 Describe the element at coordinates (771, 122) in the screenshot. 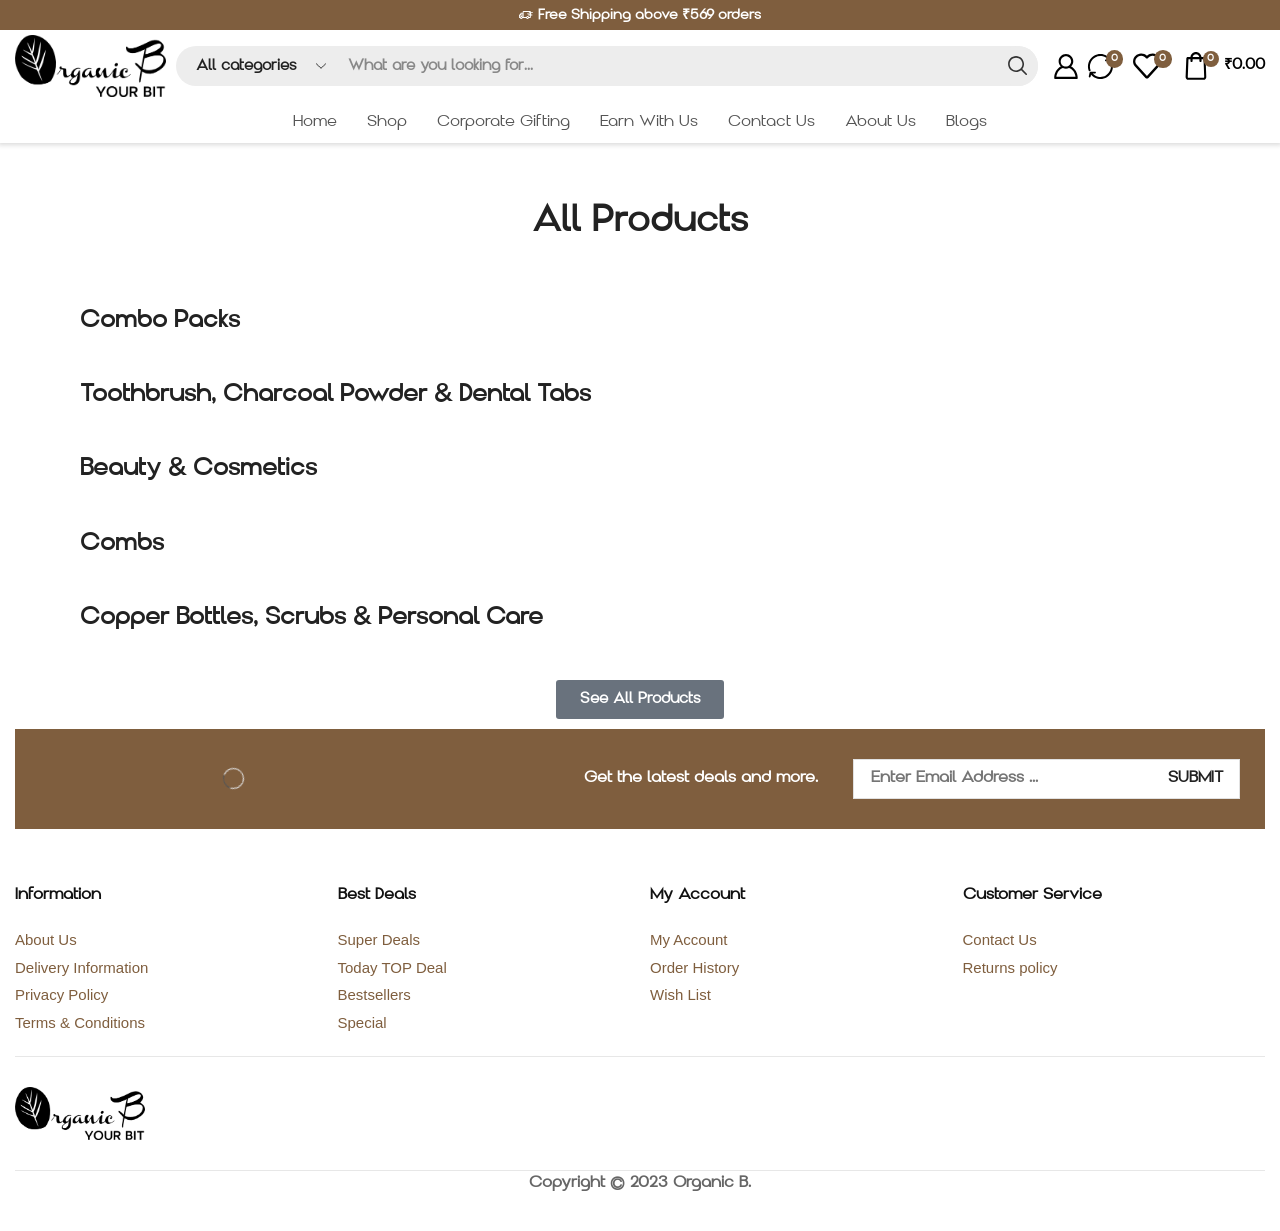

I see `Contact Us` at that location.